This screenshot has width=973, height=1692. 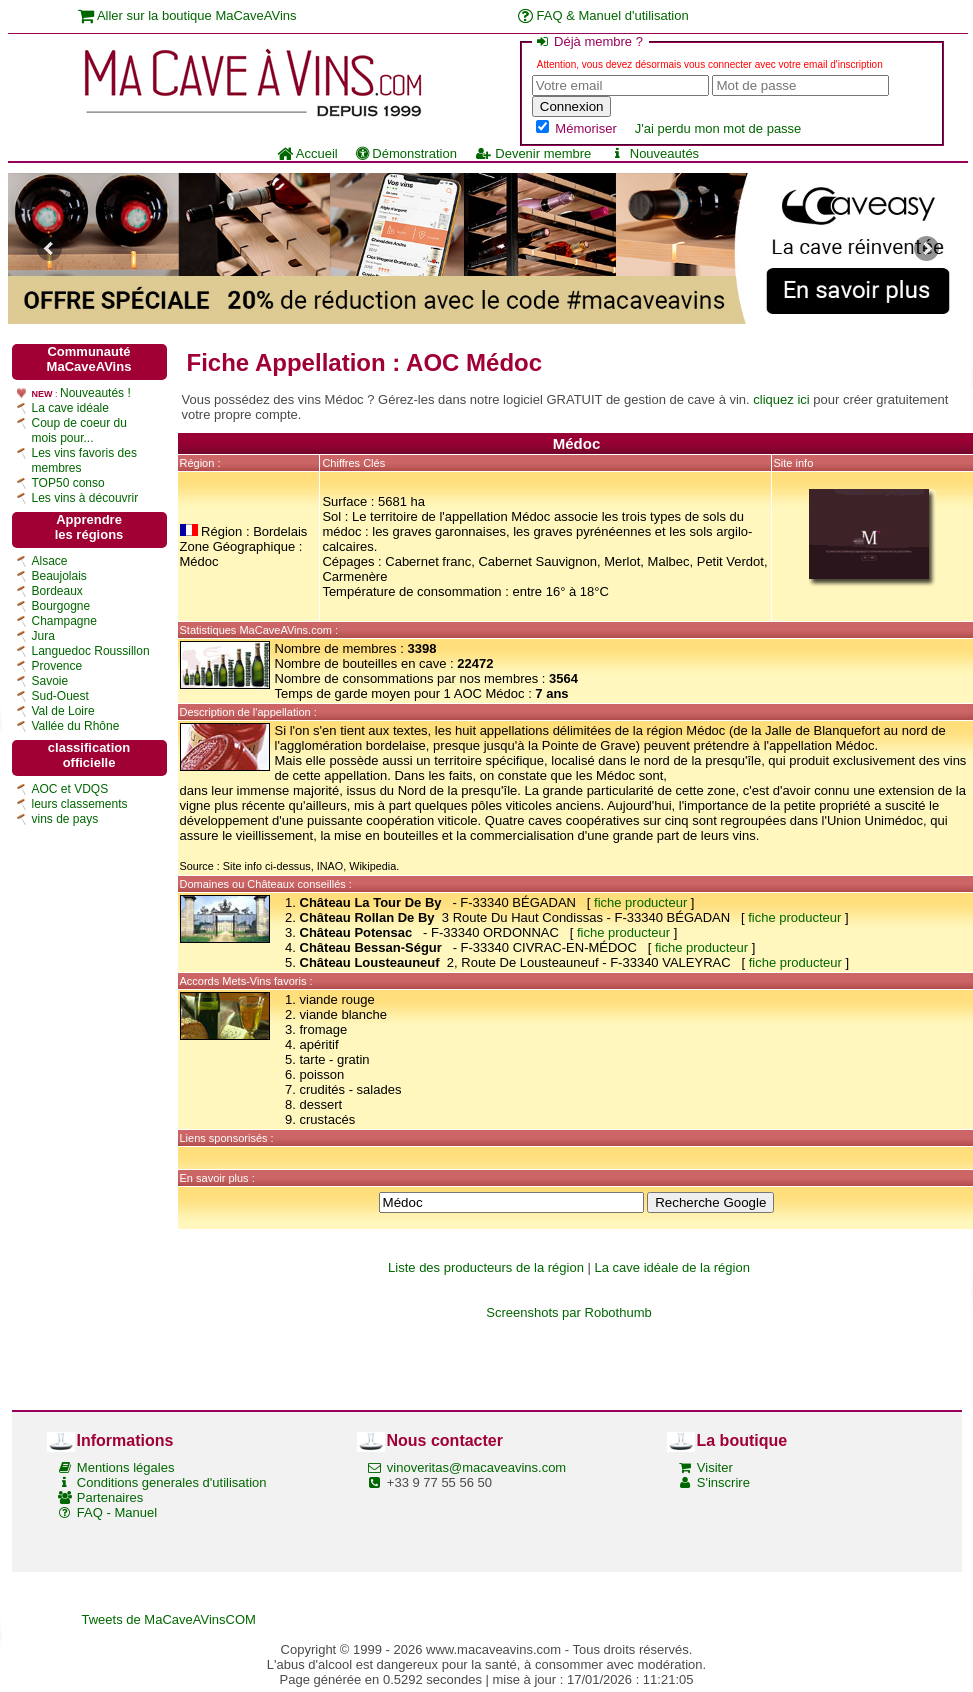 I want to click on Tweets de MaCaveAVinsCOM, so click(x=169, y=1619).